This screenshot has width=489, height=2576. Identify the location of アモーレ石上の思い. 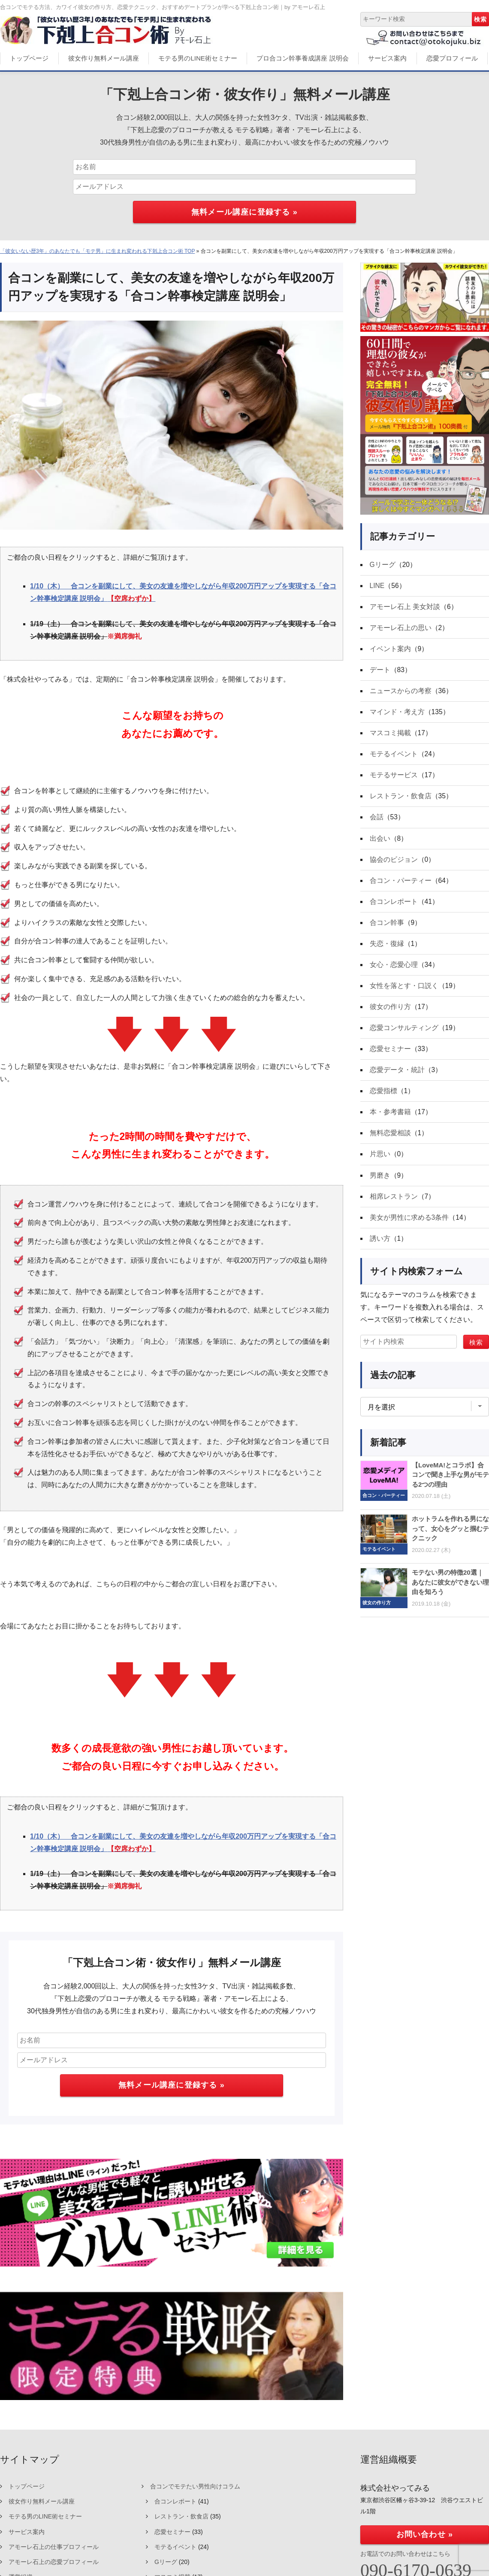
(401, 628).